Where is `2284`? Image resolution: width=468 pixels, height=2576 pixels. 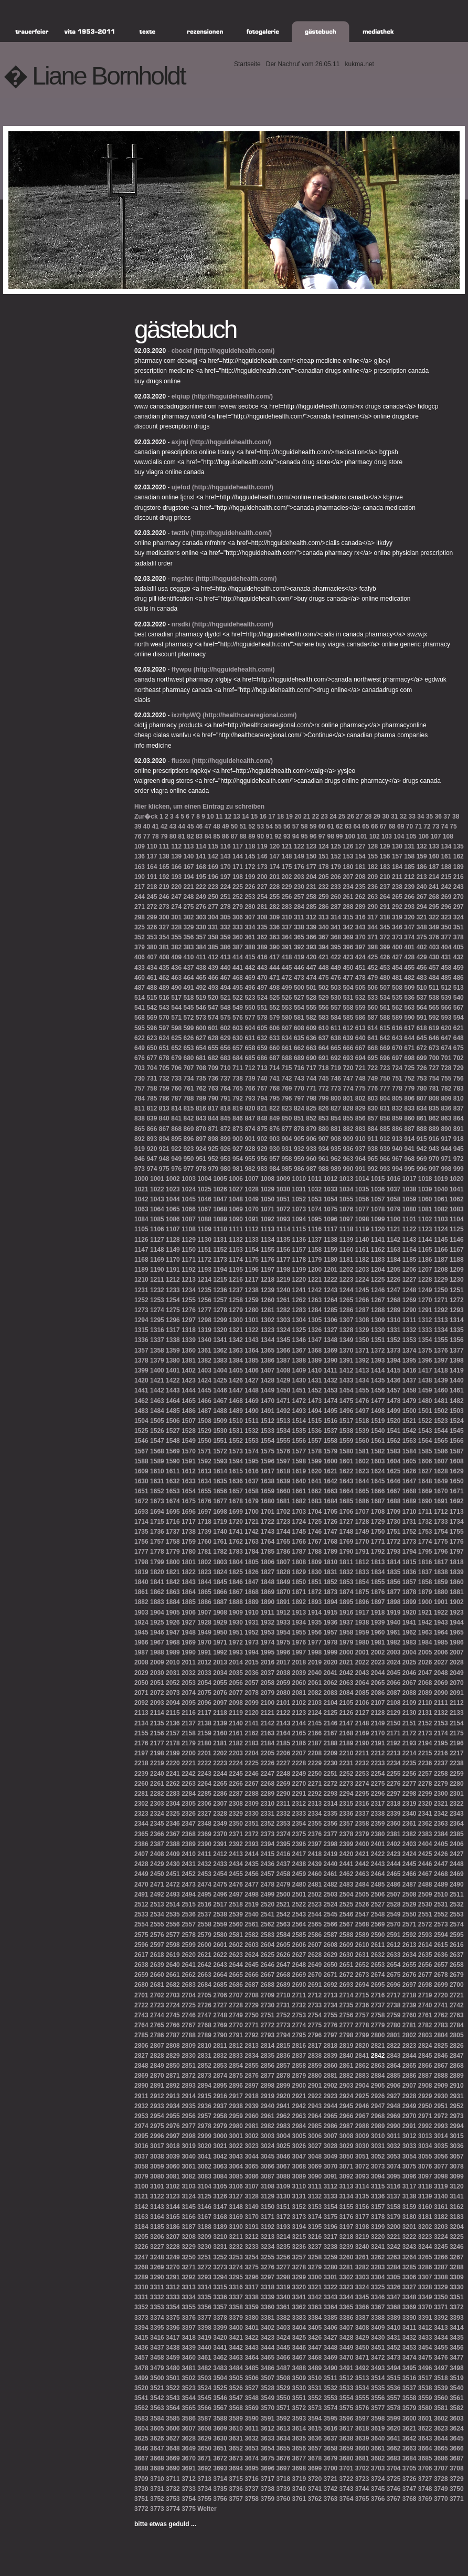 2284 is located at coordinates (189, 1793).